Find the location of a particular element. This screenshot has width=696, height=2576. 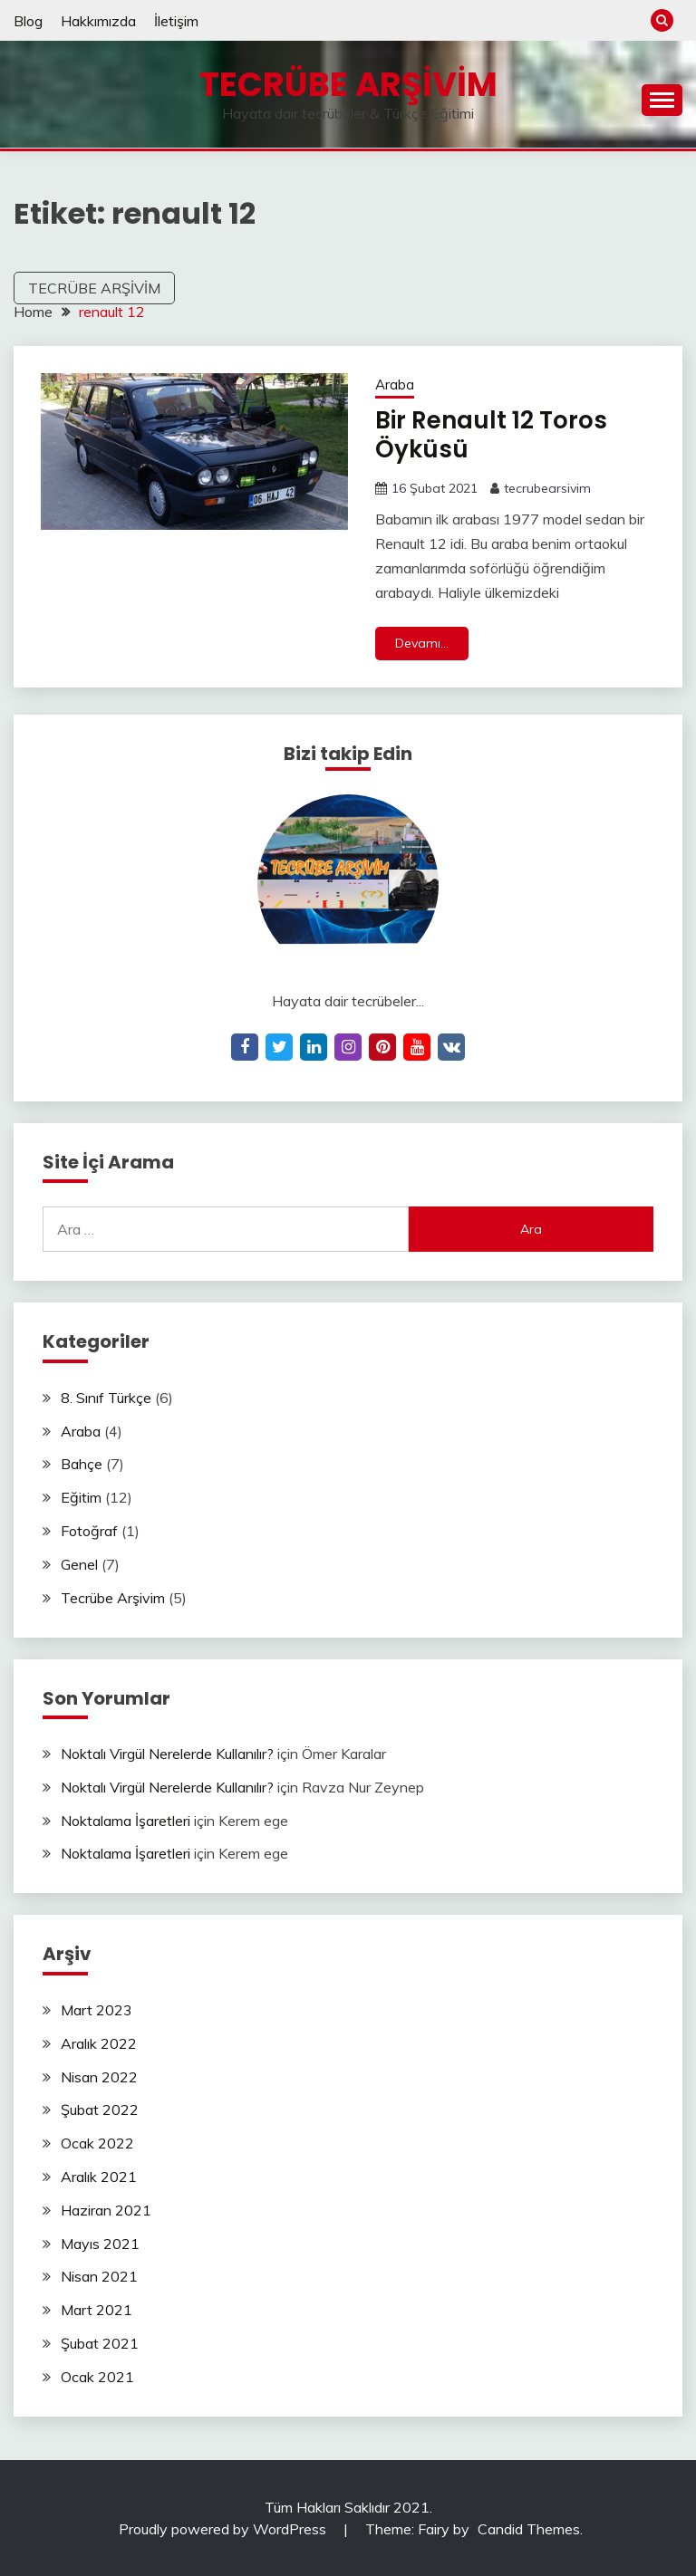

Mart 2021 is located at coordinates (96, 2310).